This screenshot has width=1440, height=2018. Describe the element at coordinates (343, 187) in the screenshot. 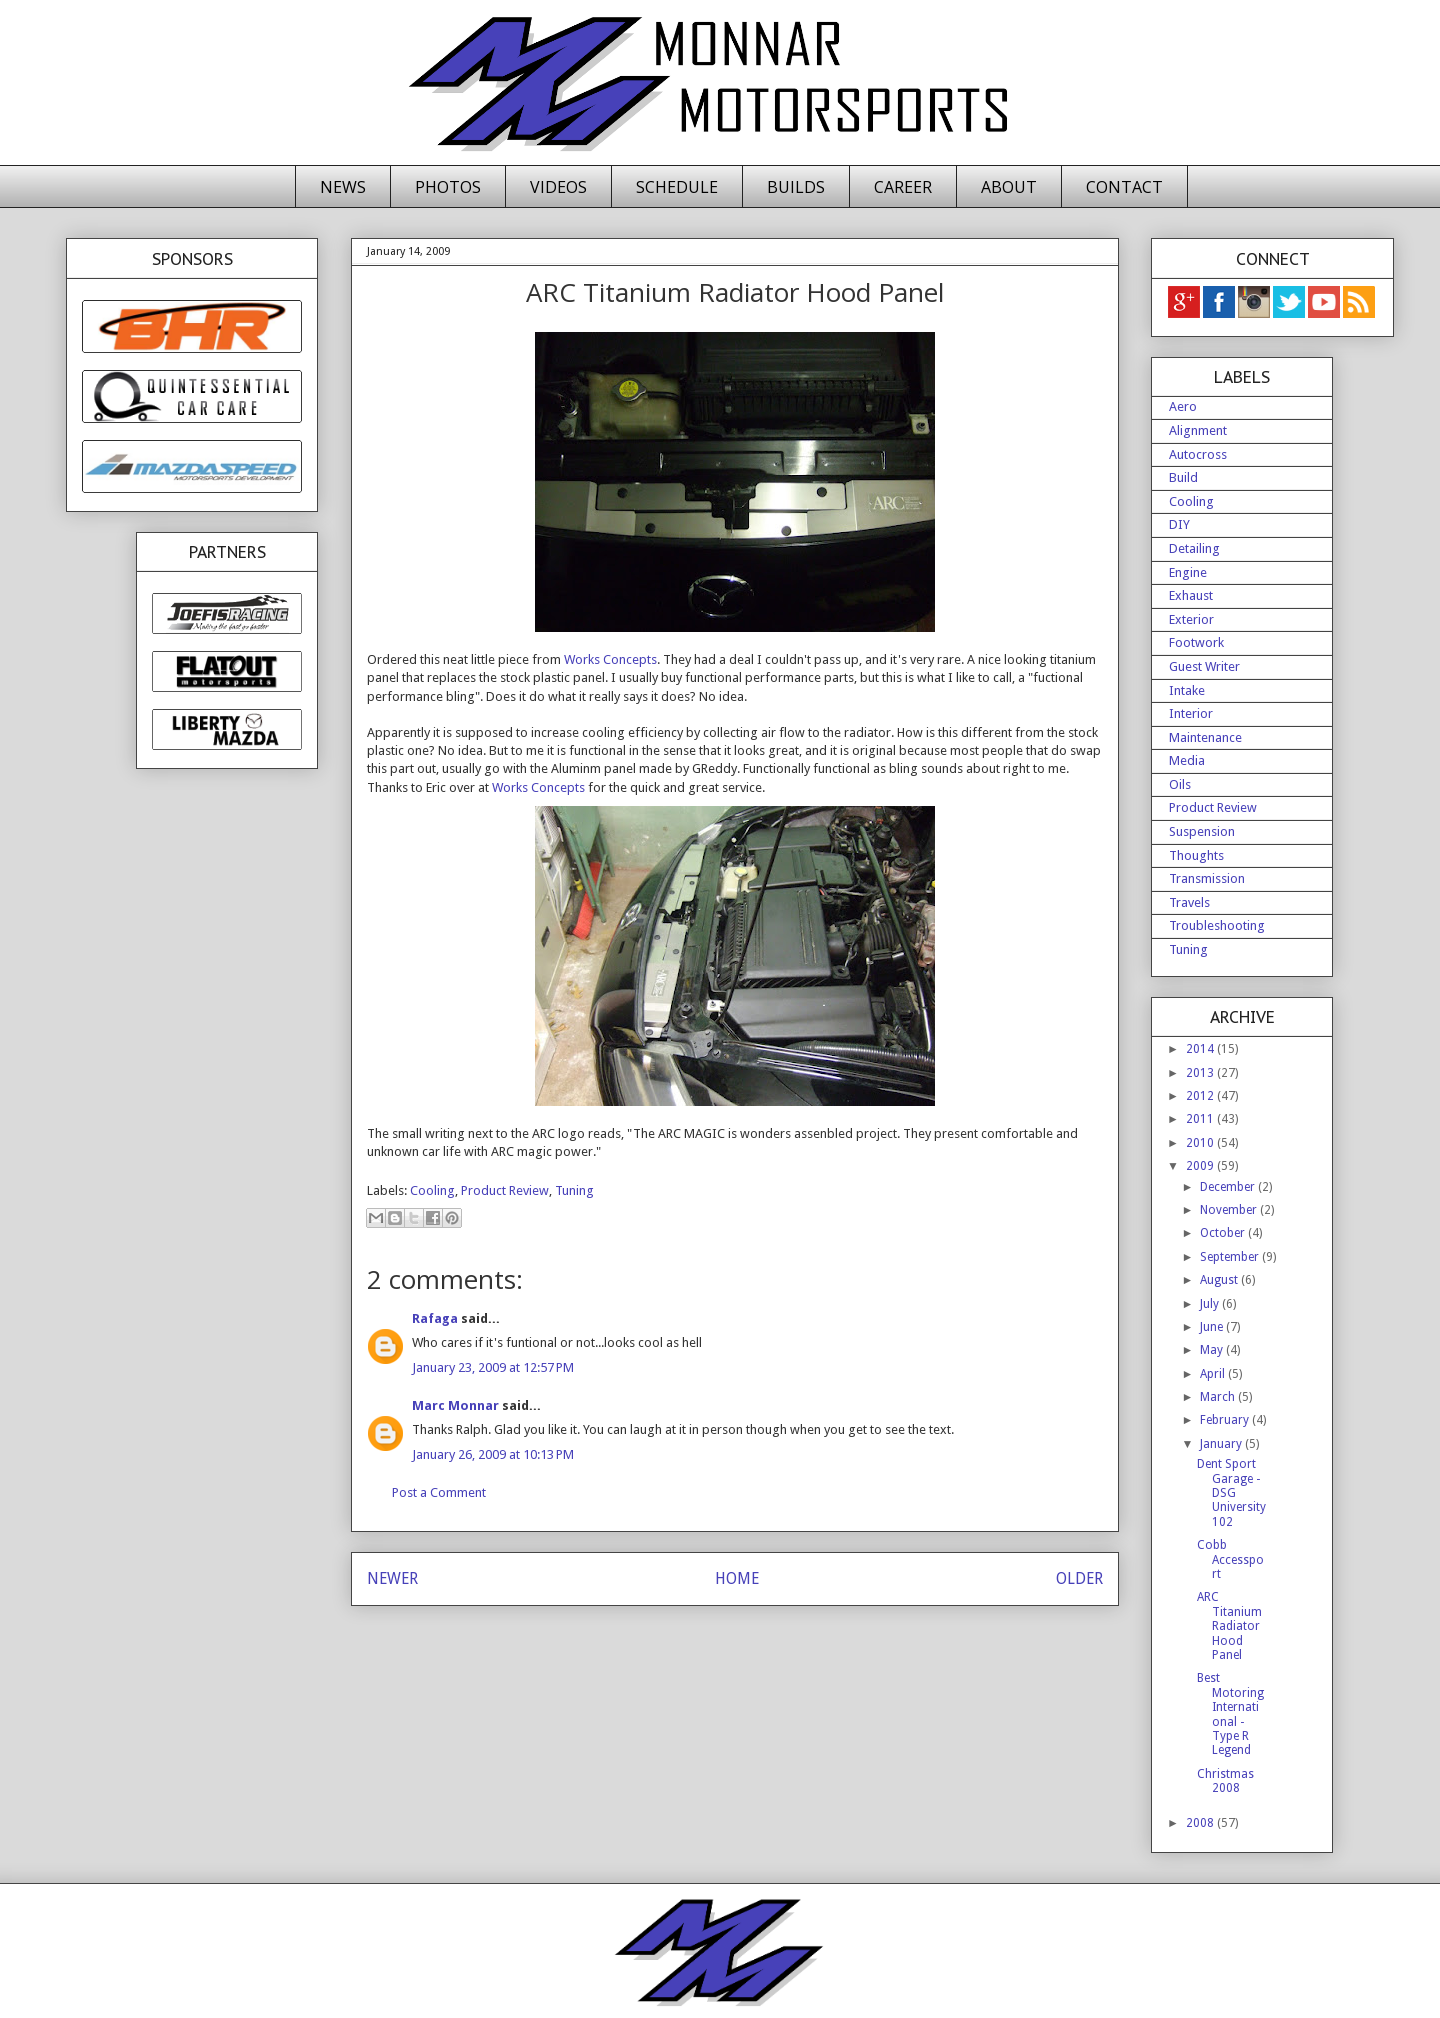

I see `NEWS` at that location.